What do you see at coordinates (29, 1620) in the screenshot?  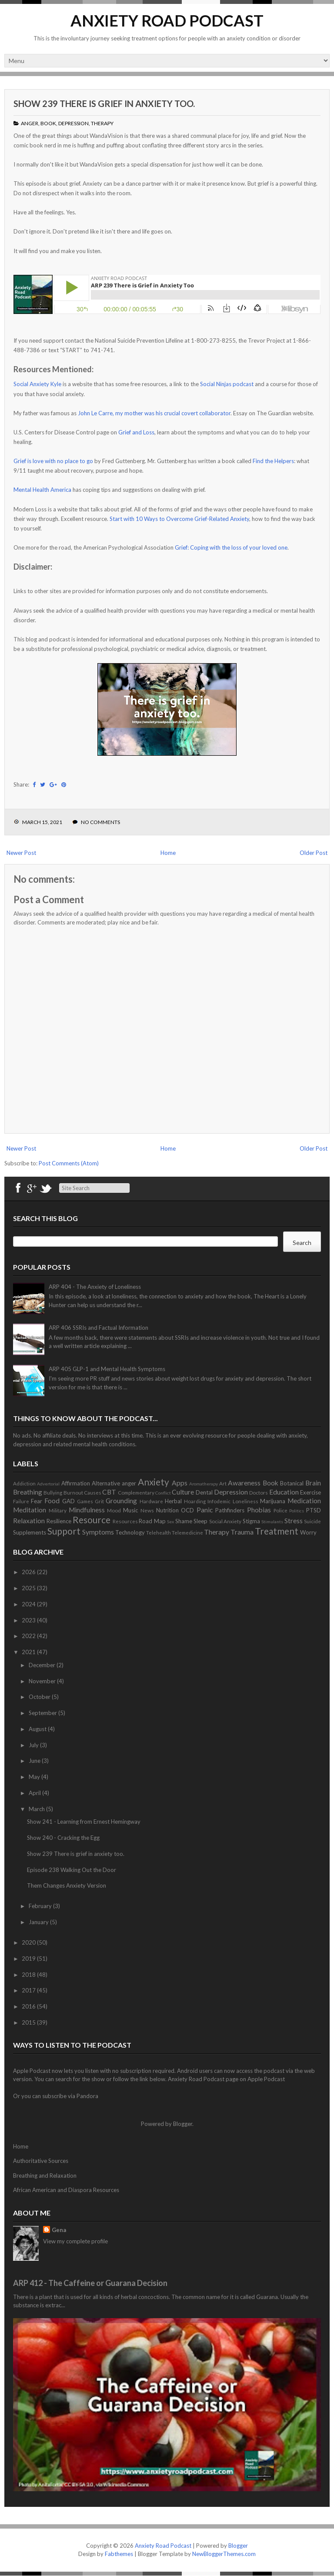 I see `2023` at bounding box center [29, 1620].